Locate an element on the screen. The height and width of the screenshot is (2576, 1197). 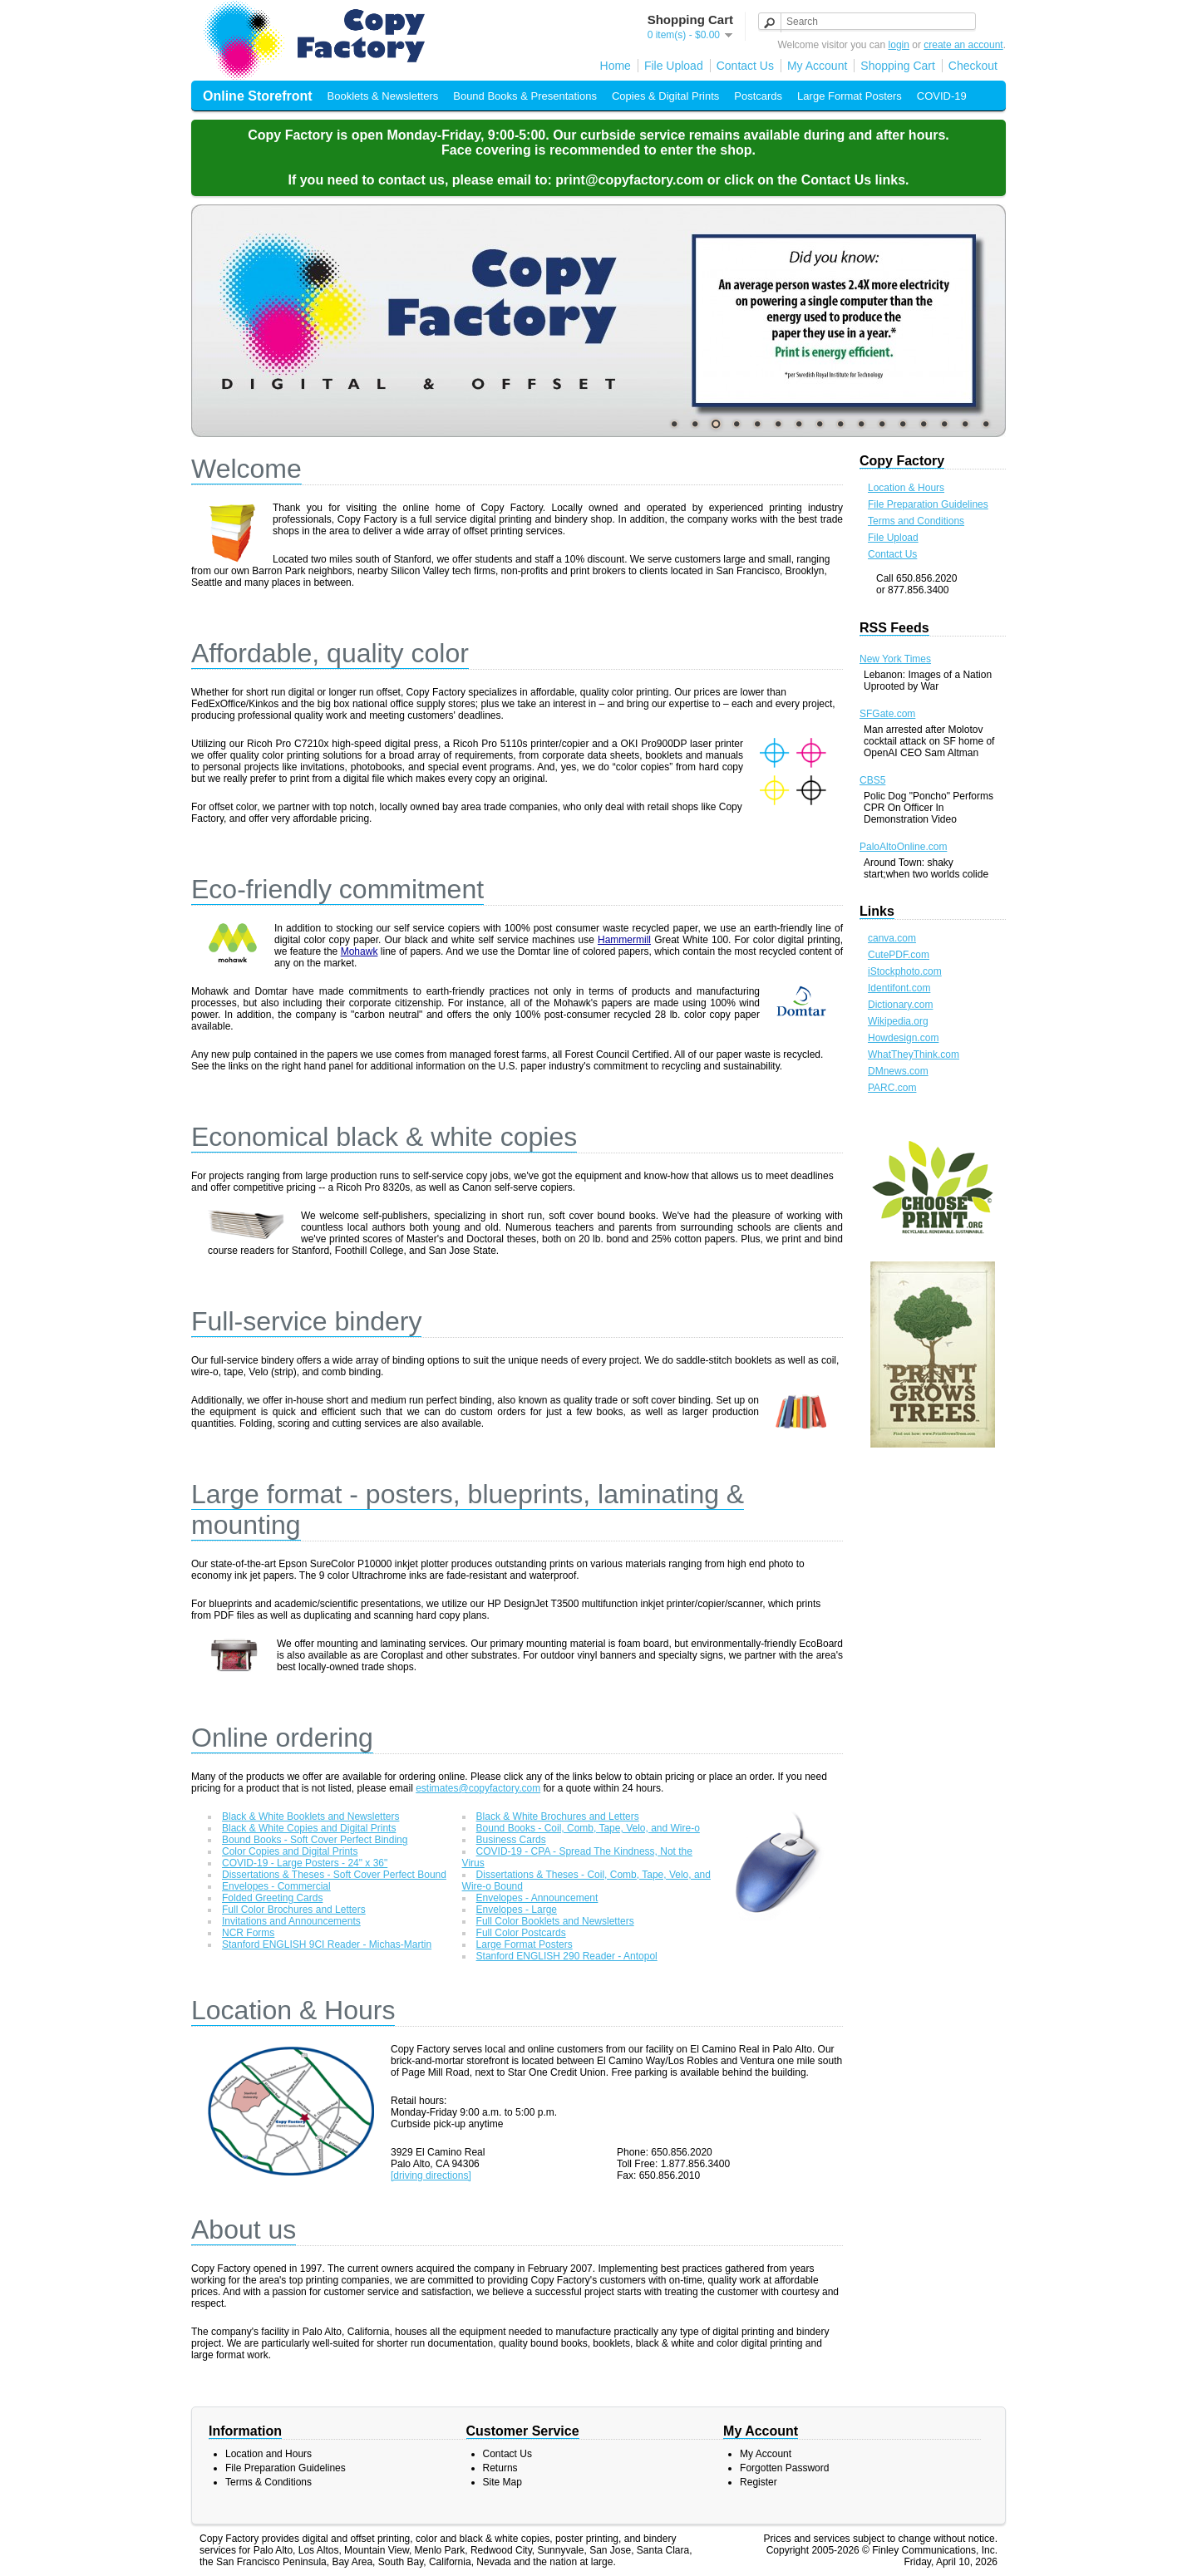
Home is located at coordinates (615, 65).